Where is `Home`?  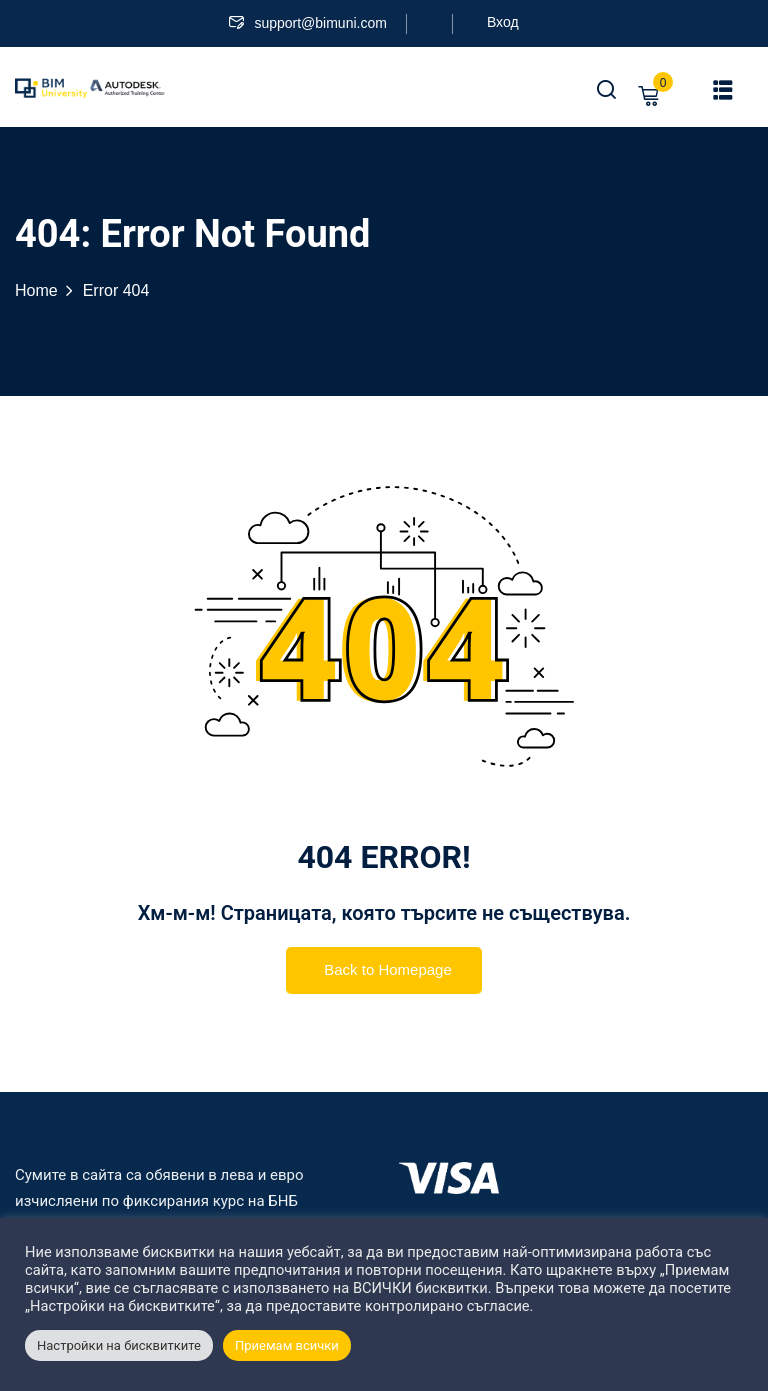 Home is located at coordinates (36, 290).